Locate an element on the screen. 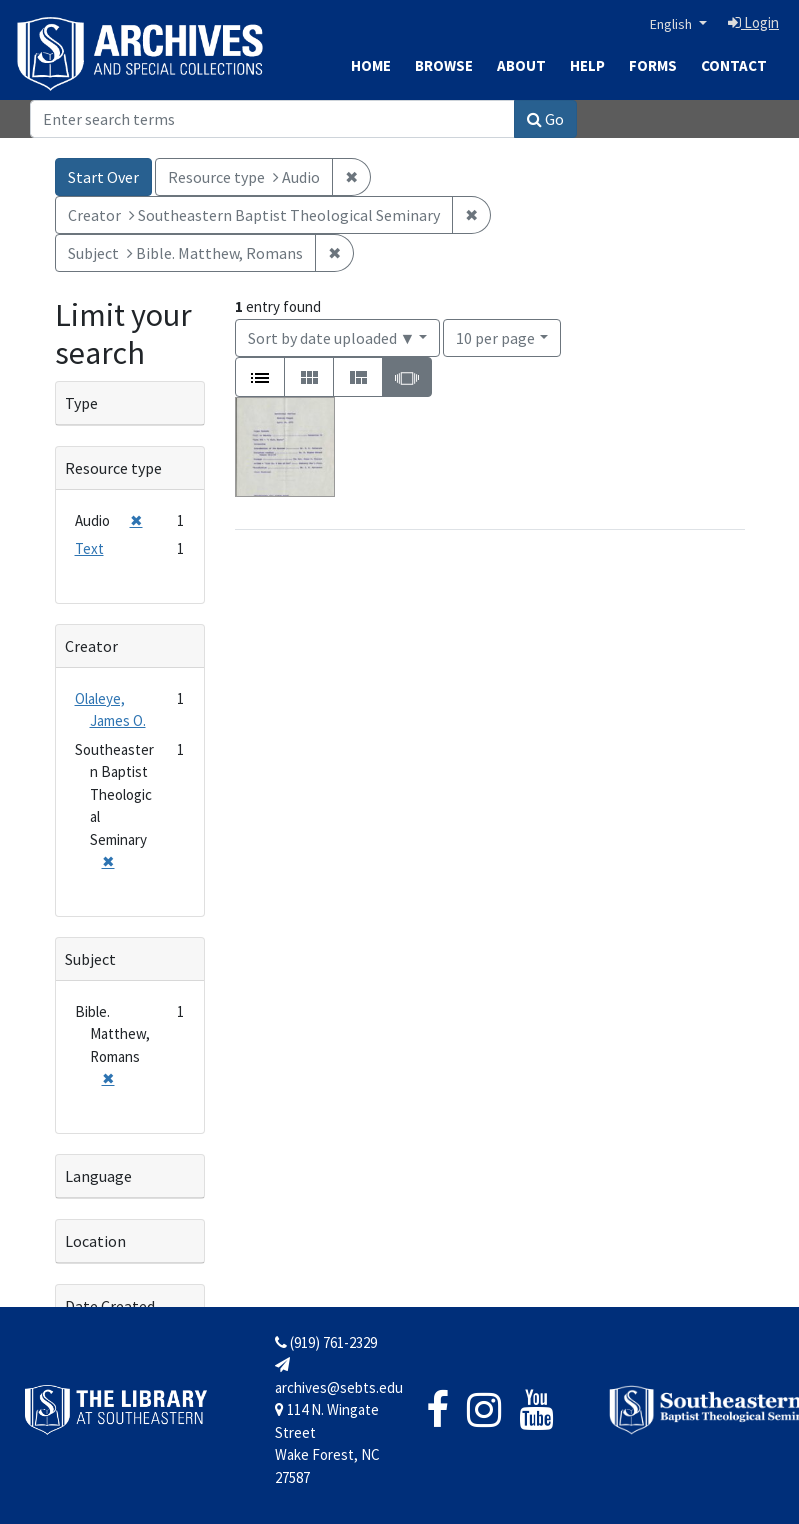 The image size is (799, 1524). Sort is located at coordinates (332, 338).